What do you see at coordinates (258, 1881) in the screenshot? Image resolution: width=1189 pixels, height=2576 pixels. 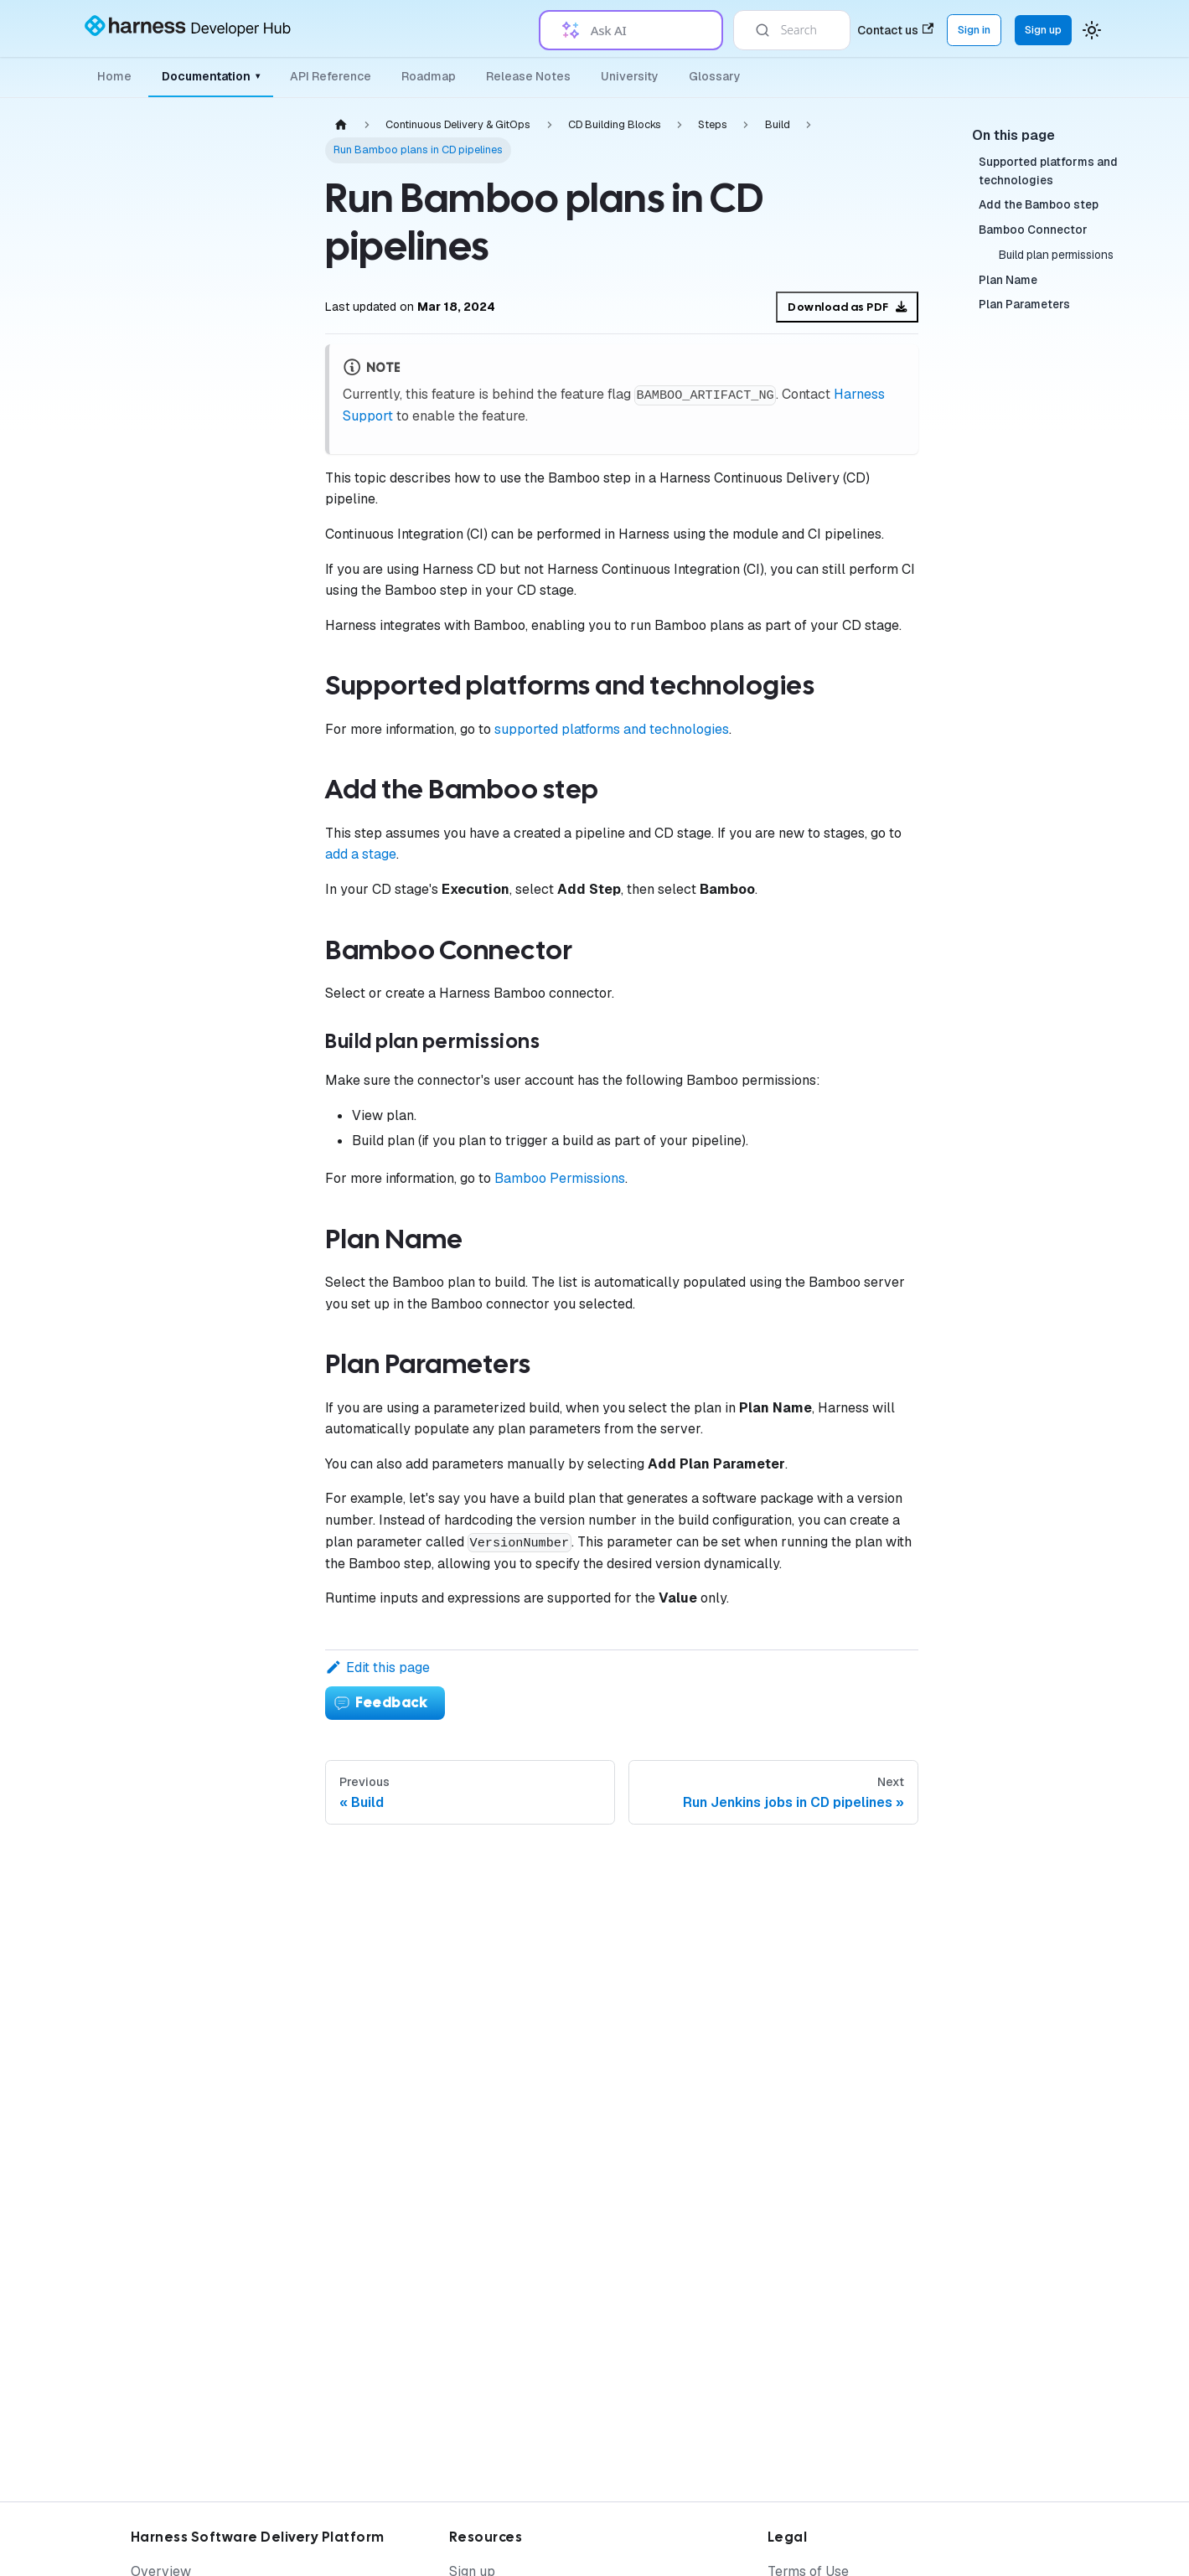 I see `[Expand sidebar category 'Secrets, Security and Governance']` at bounding box center [258, 1881].